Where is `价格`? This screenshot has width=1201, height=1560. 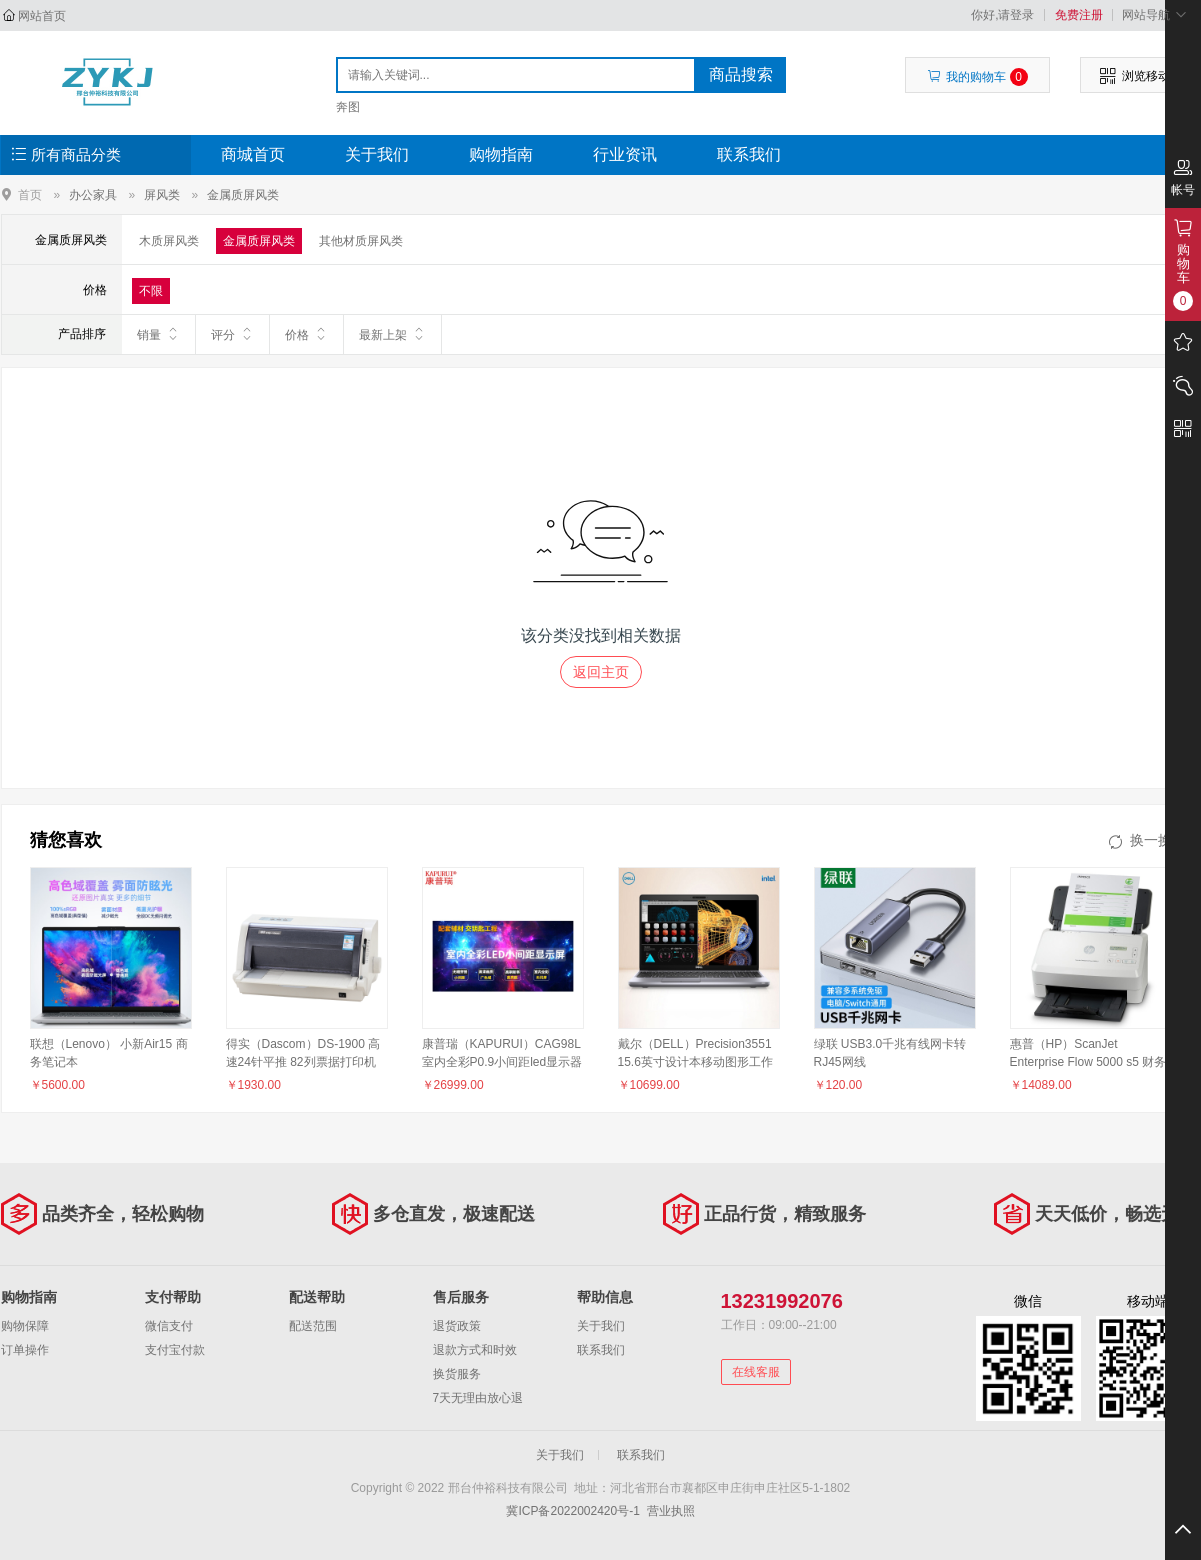
价格 is located at coordinates (306, 334).